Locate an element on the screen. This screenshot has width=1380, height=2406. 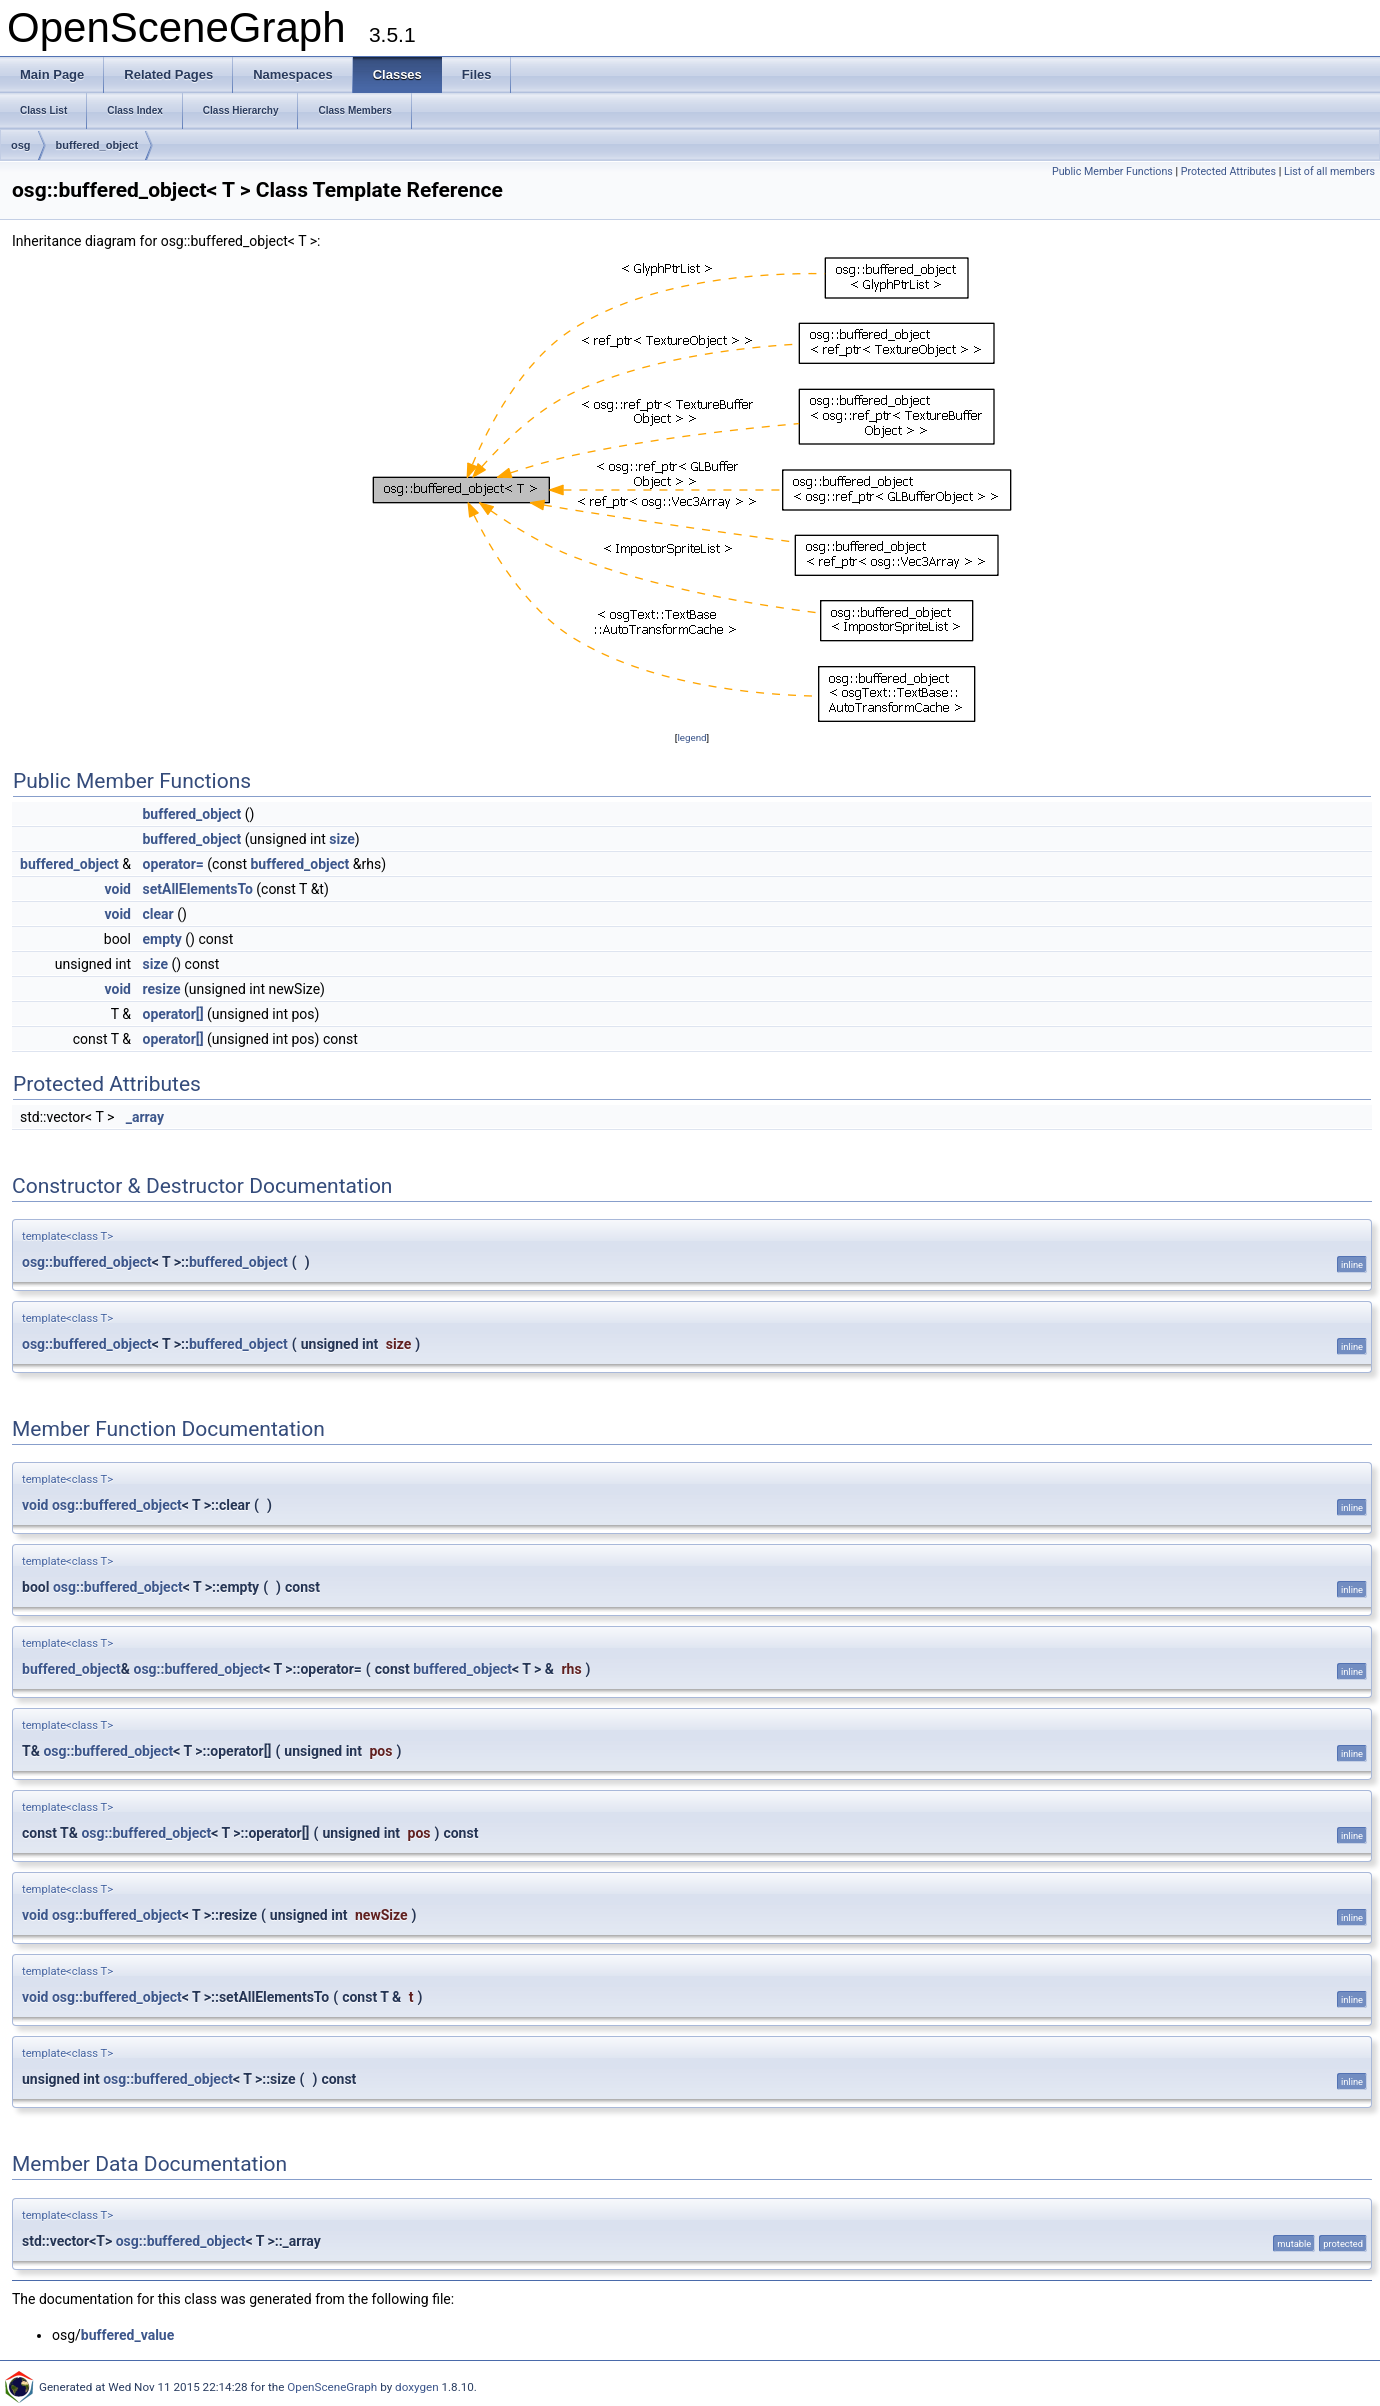
doxygen is located at coordinates (417, 2387).